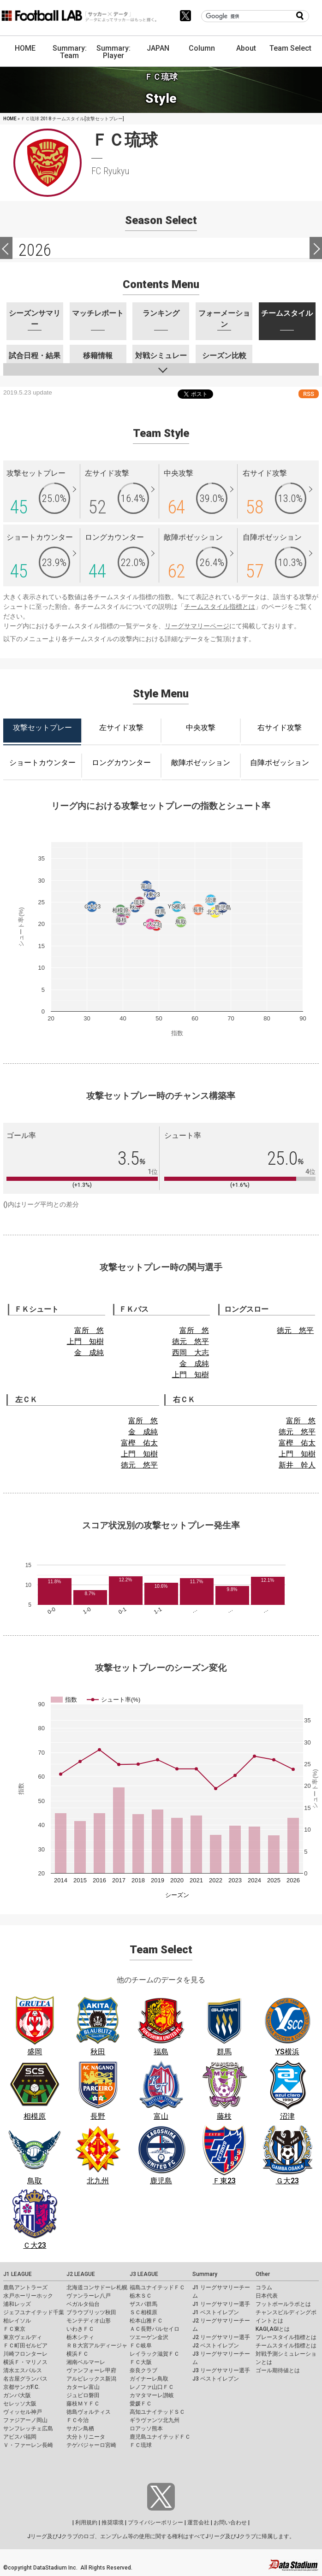 This screenshot has width=322, height=2576. Describe the element at coordinates (139, 1442) in the screenshot. I see `富樫 佑太` at that location.